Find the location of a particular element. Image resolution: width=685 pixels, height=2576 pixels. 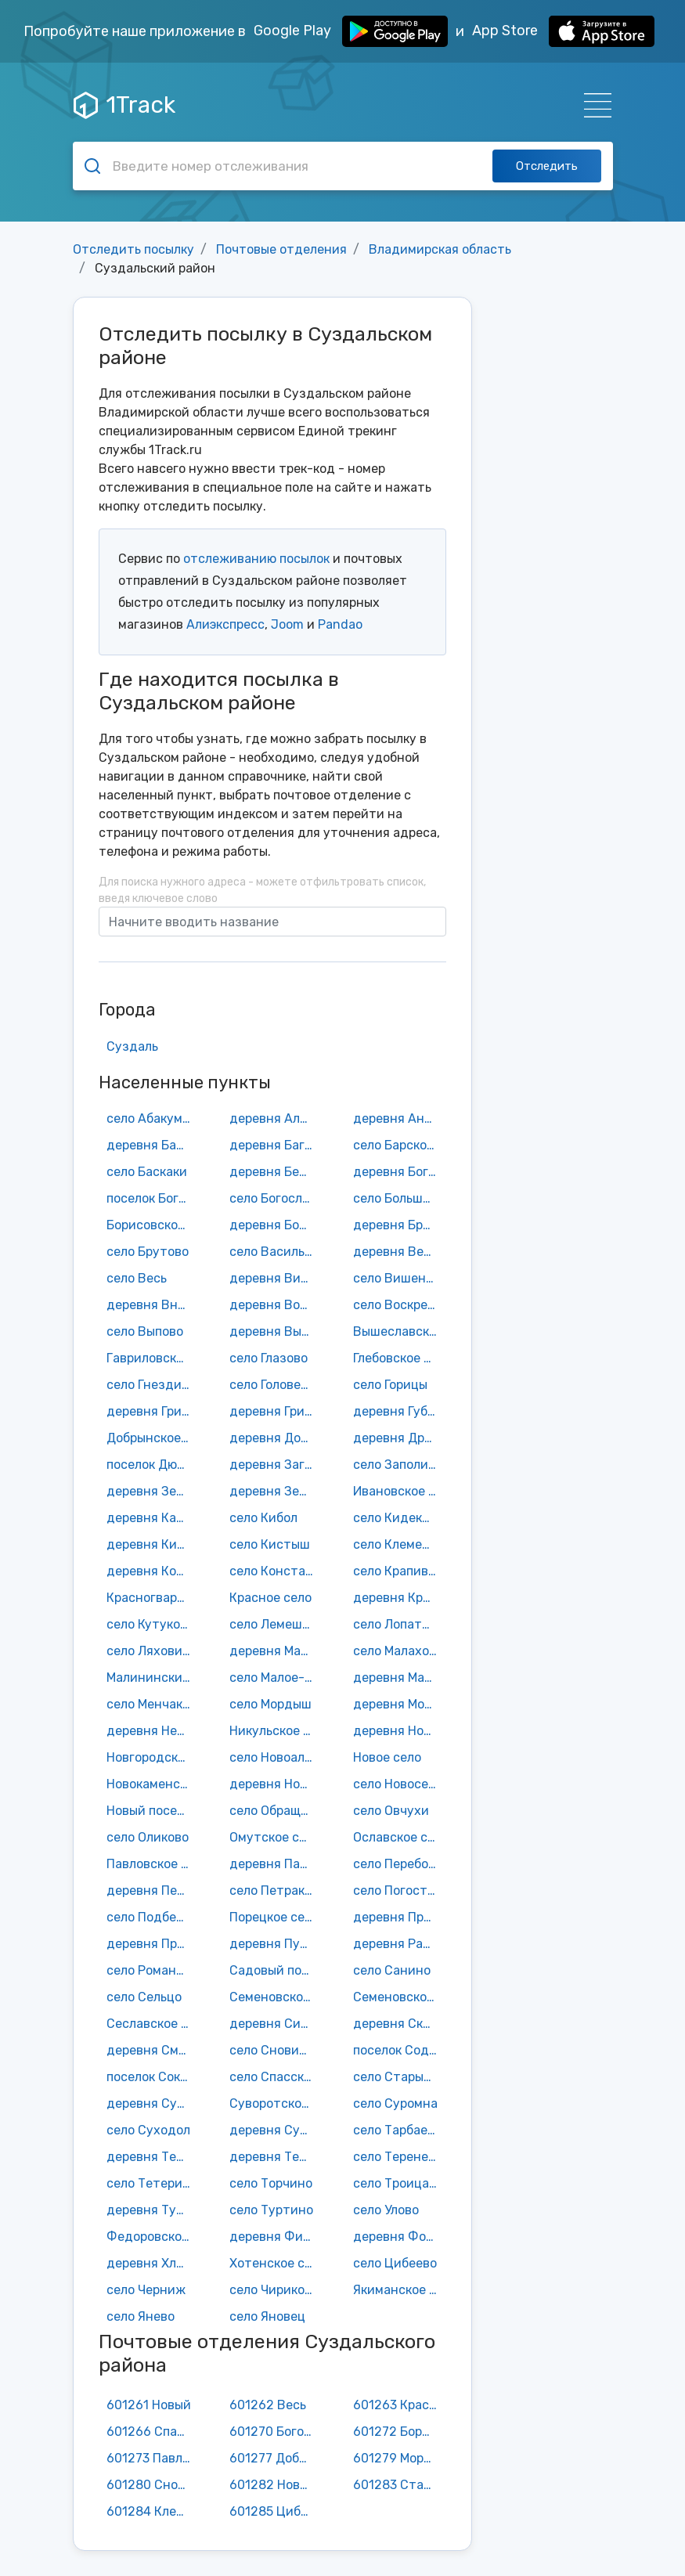

Гавриловское село is located at coordinates (152, 1358).